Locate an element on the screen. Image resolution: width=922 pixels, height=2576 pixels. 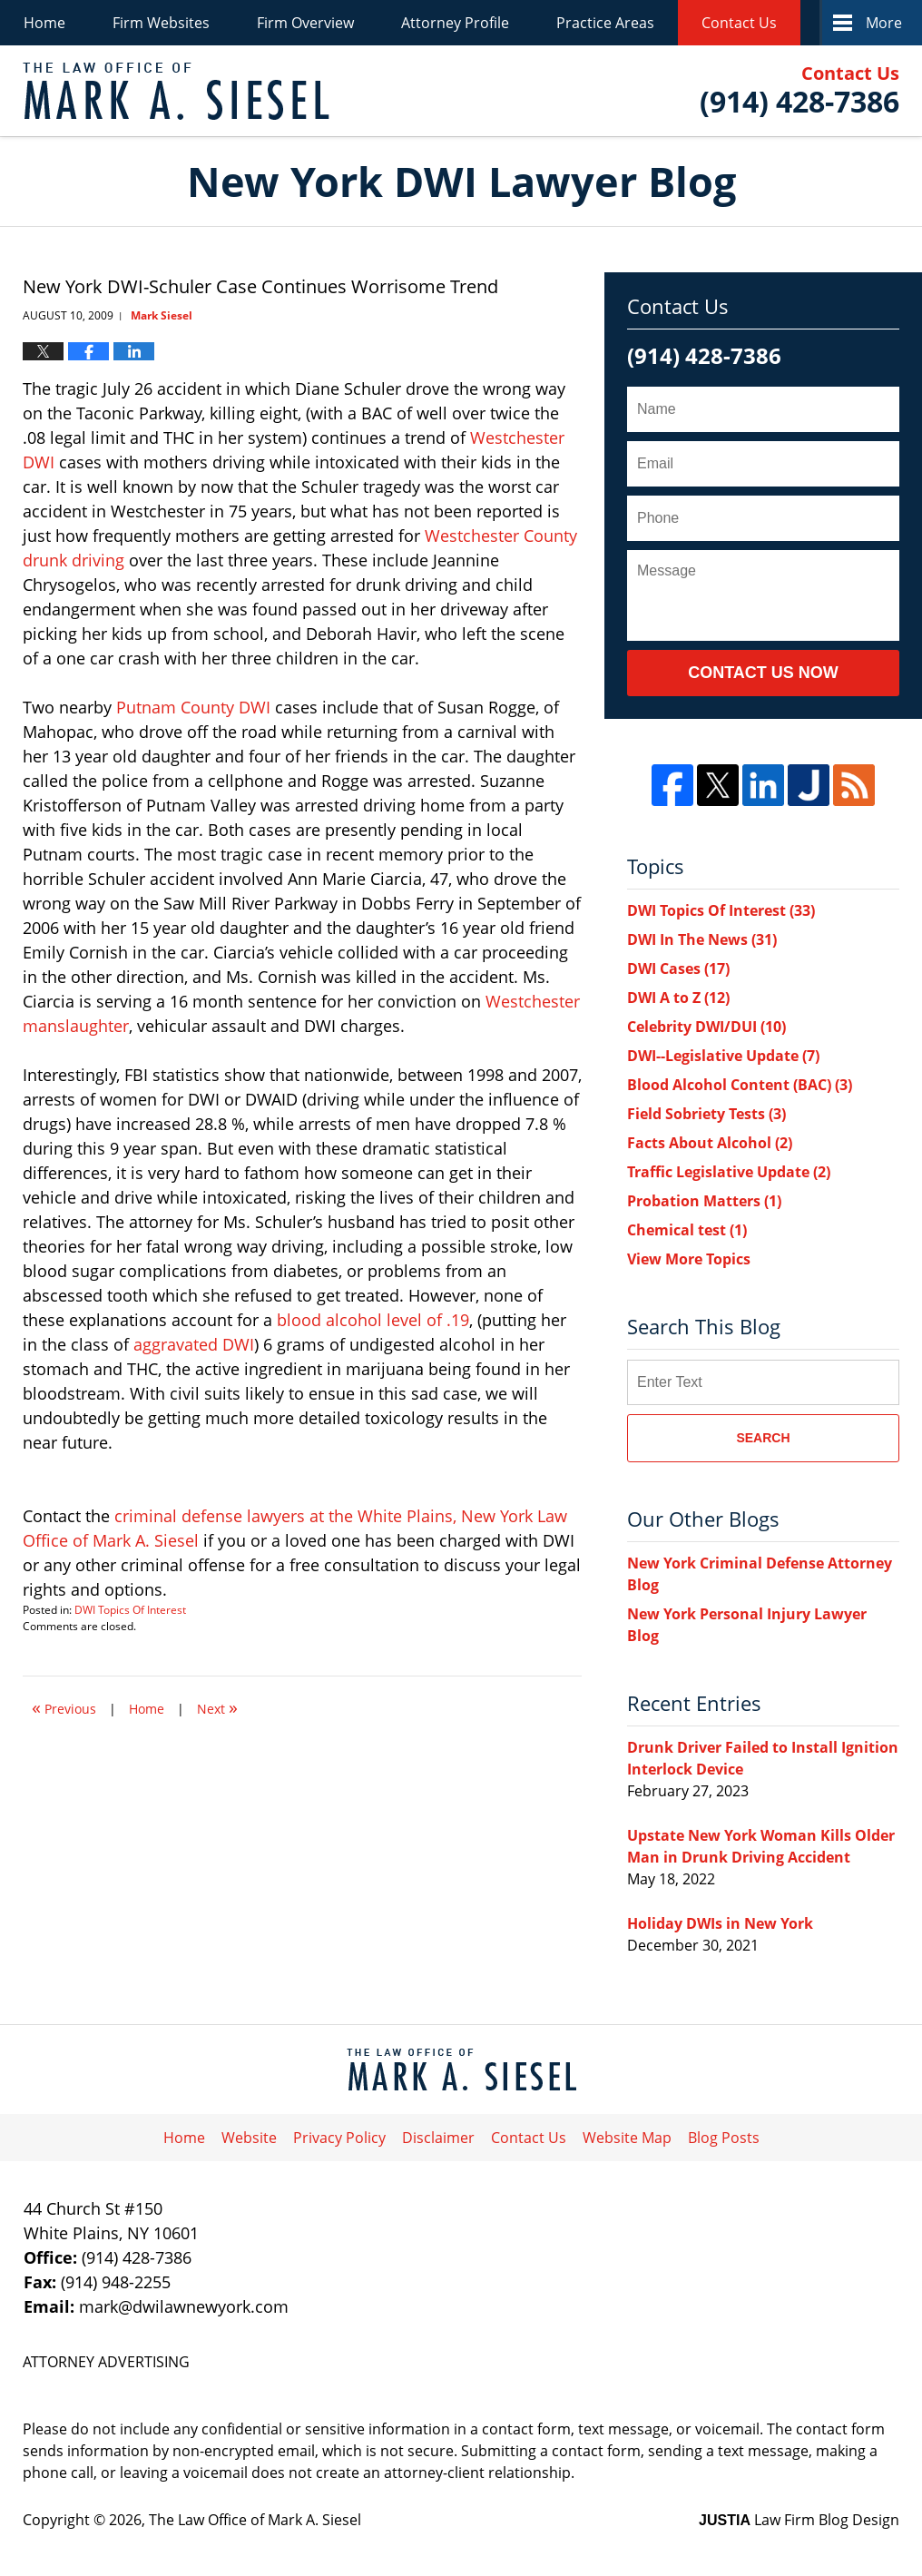
DWI In The News is located at coordinates (702, 939).